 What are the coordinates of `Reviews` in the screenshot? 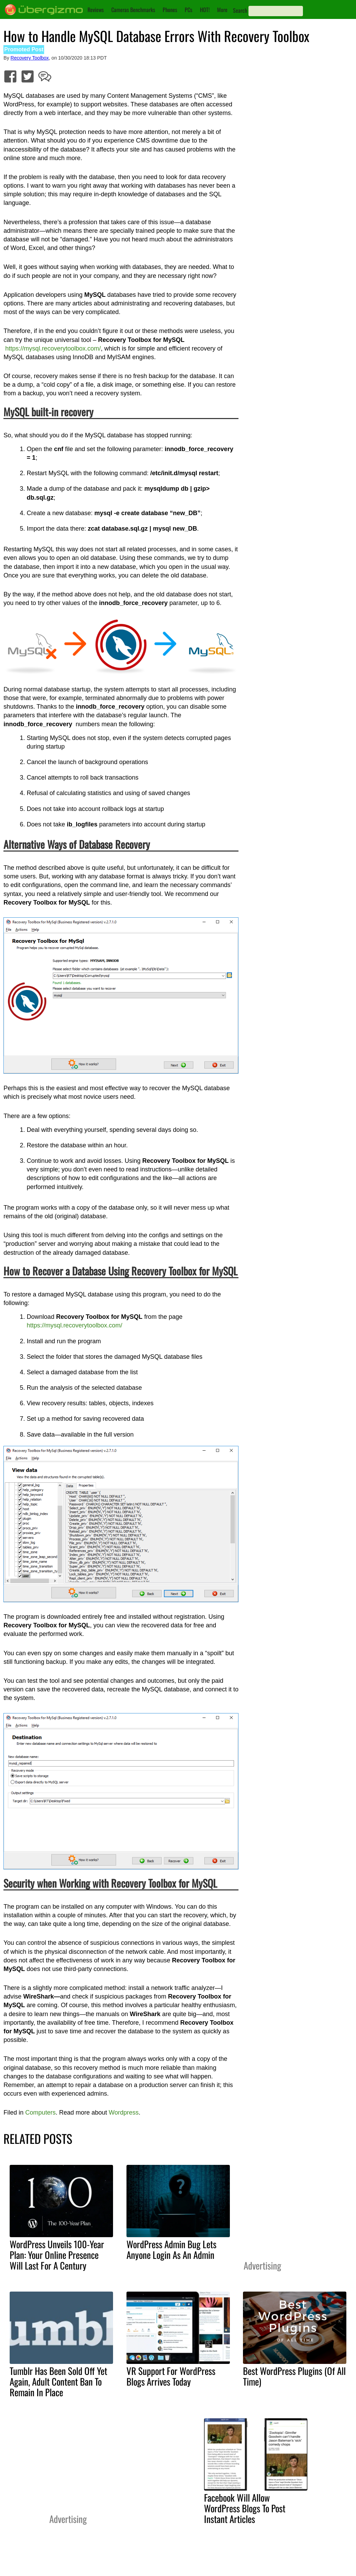 It's located at (96, 10).